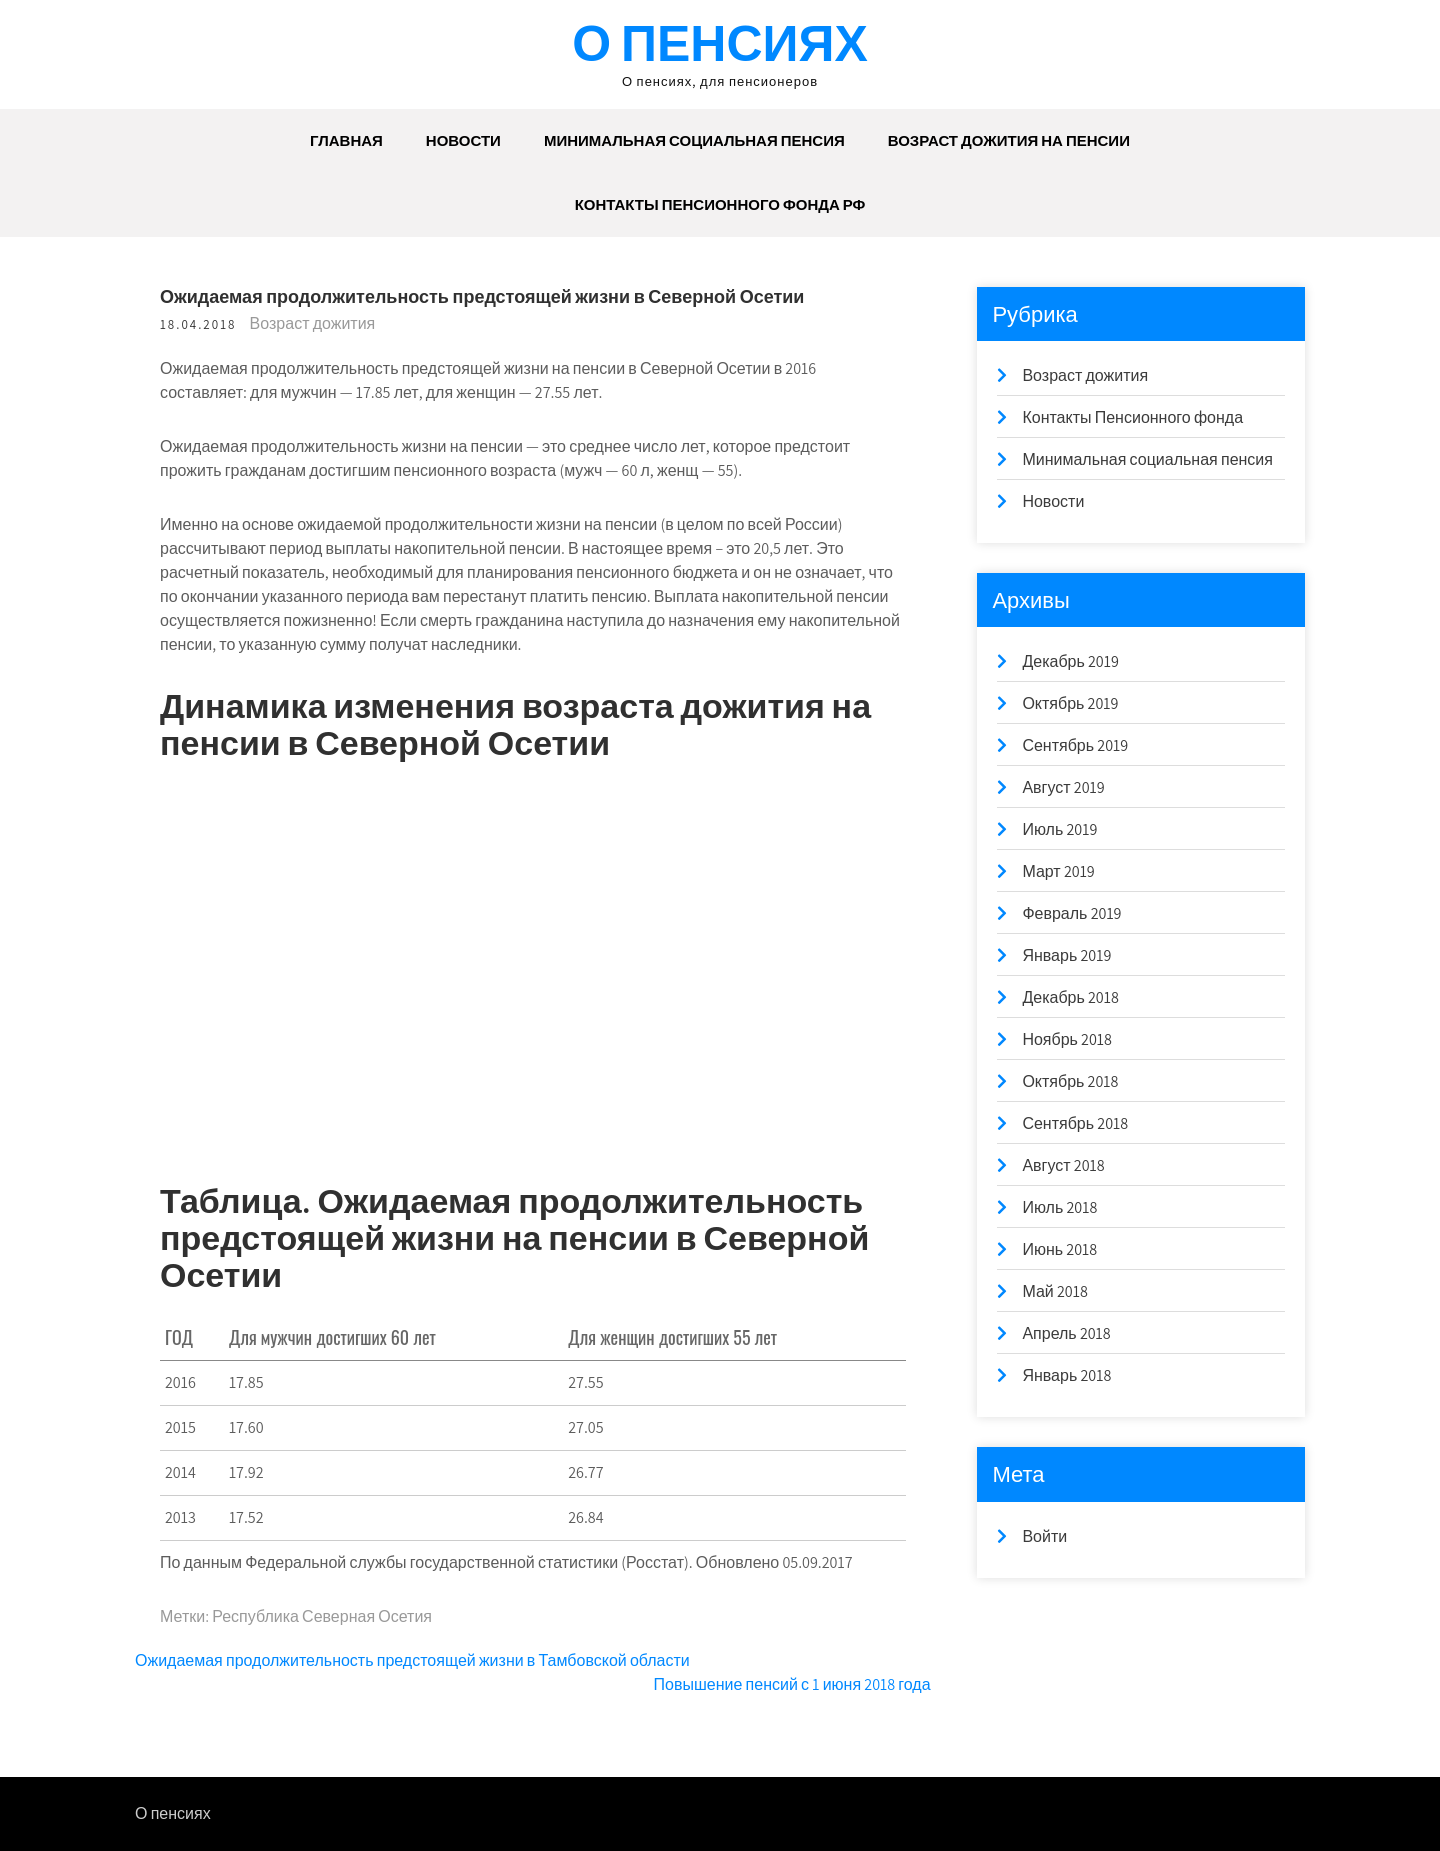  What do you see at coordinates (1009, 140) in the screenshot?
I see `Возраст дожития на пенсии` at bounding box center [1009, 140].